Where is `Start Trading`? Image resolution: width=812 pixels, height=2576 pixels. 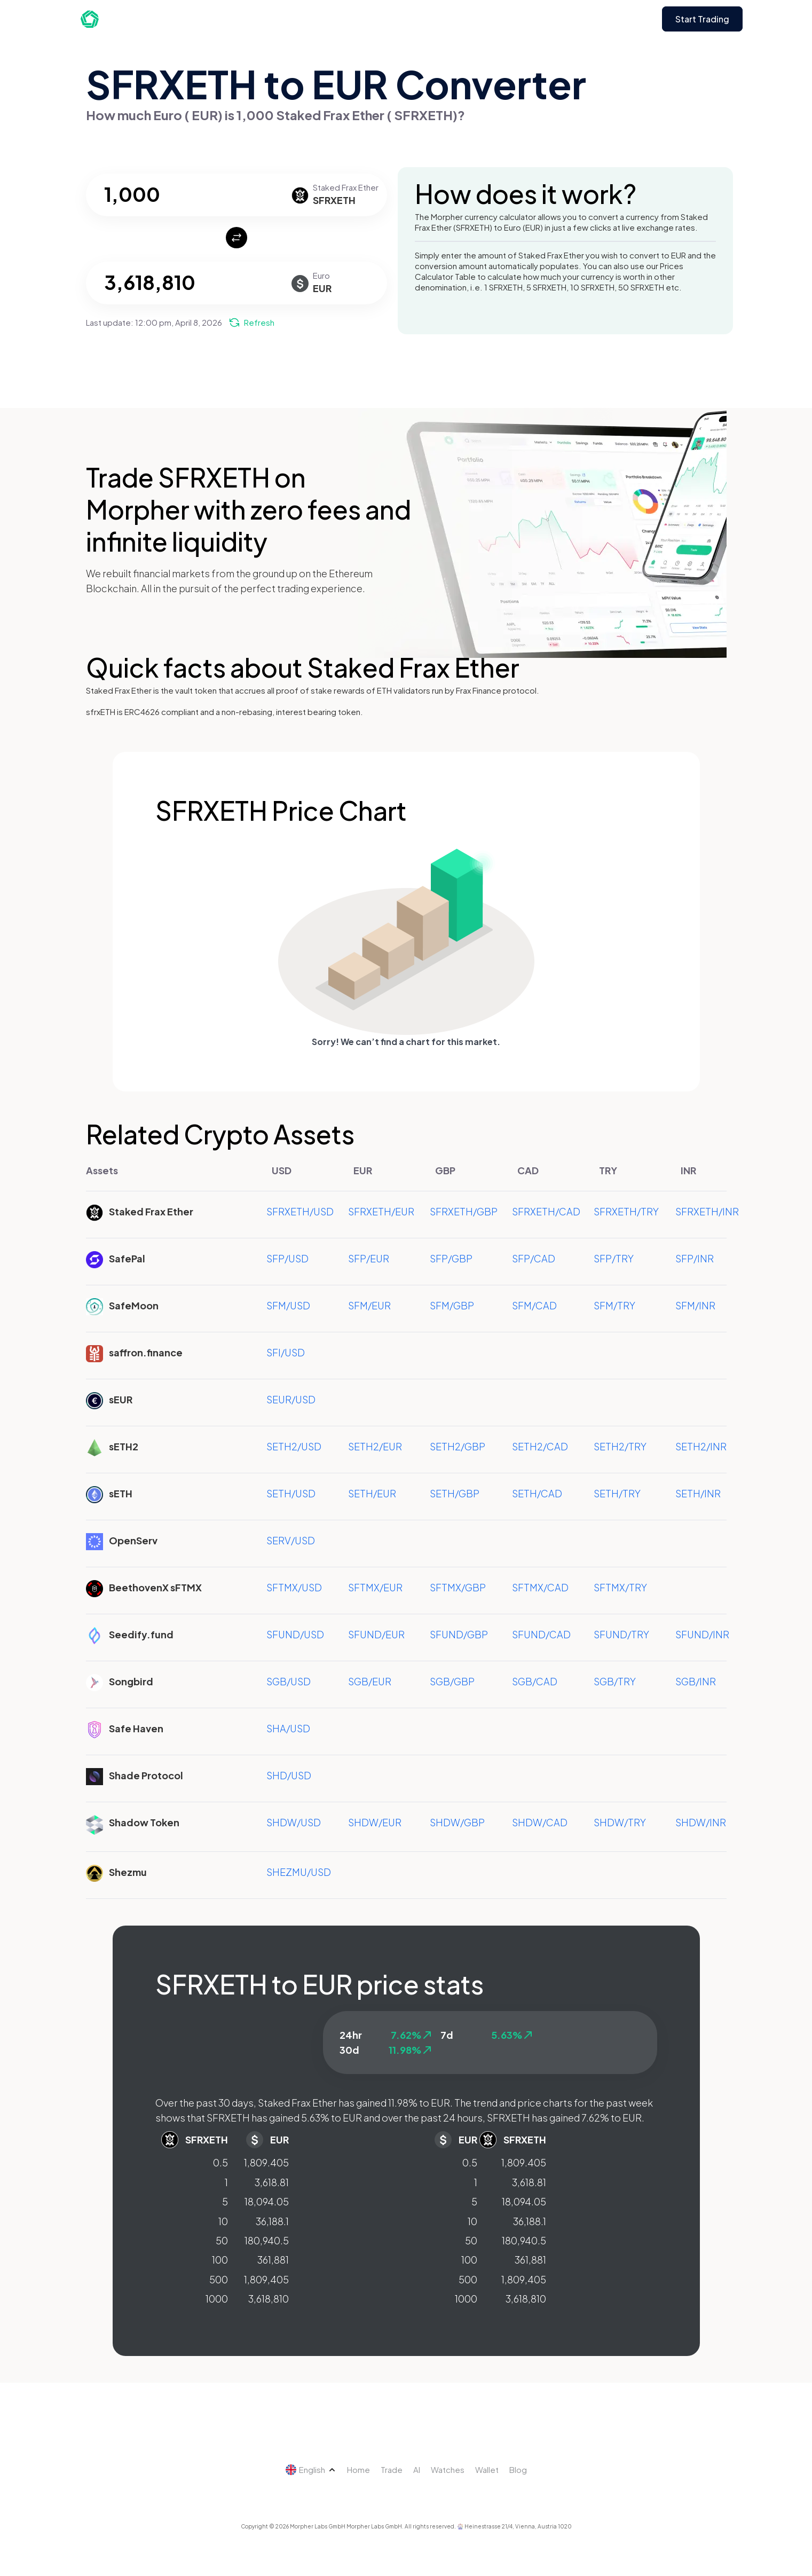 Start Trading is located at coordinates (702, 19).